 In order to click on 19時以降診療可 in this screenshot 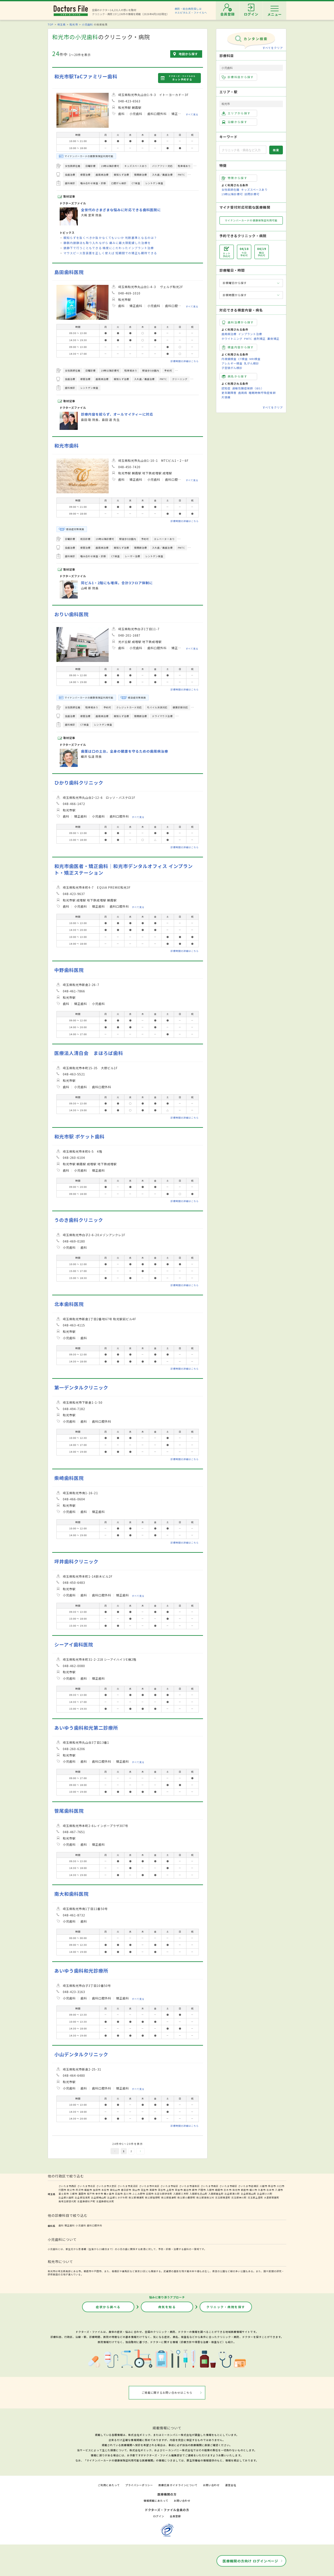, I will do `click(232, 194)`.